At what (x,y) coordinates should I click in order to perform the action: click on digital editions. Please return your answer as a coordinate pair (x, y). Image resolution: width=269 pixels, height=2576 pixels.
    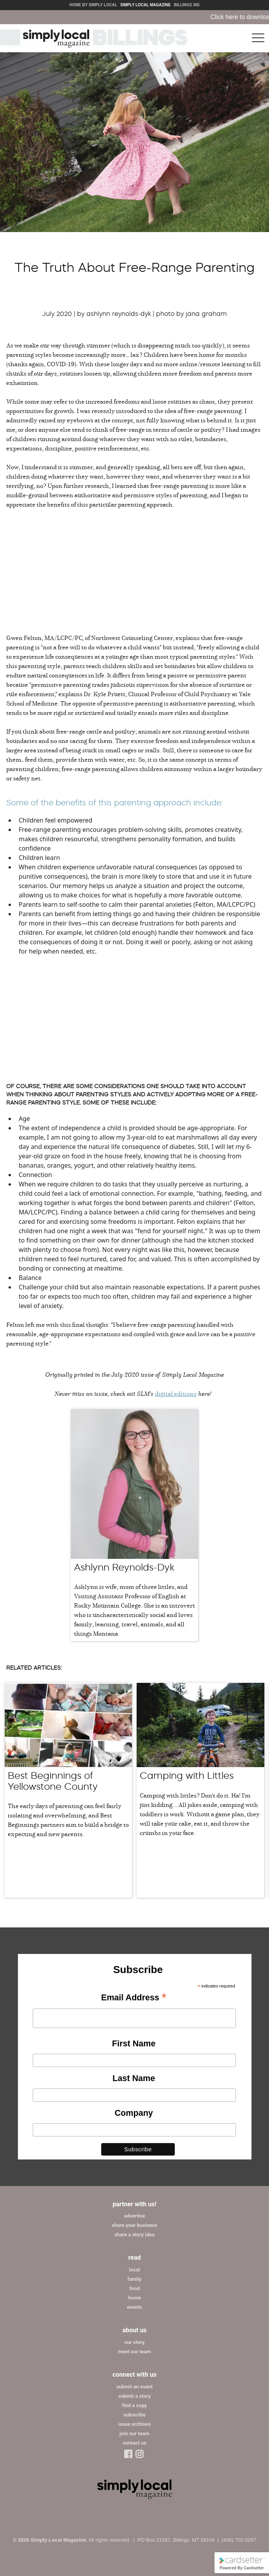
    Looking at the image, I should click on (176, 1393).